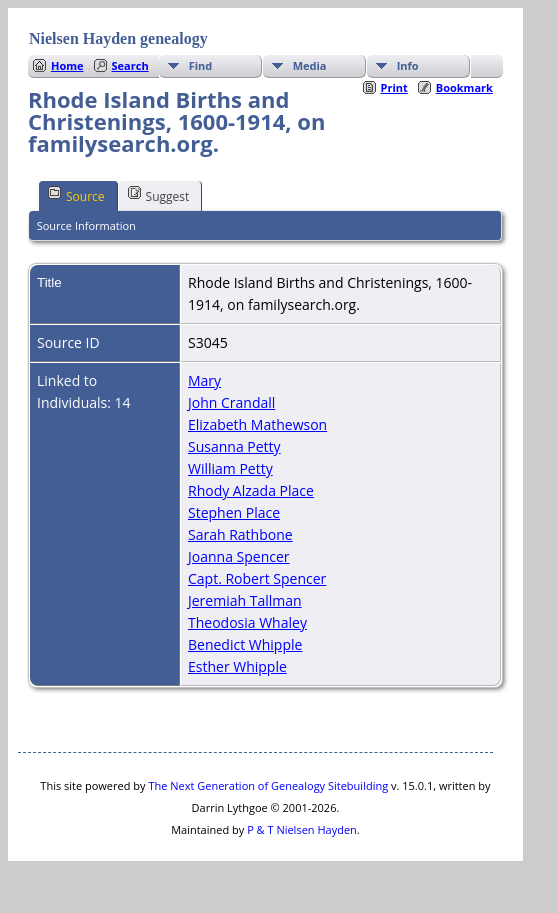  What do you see at coordinates (310, 65) in the screenshot?
I see `Media` at bounding box center [310, 65].